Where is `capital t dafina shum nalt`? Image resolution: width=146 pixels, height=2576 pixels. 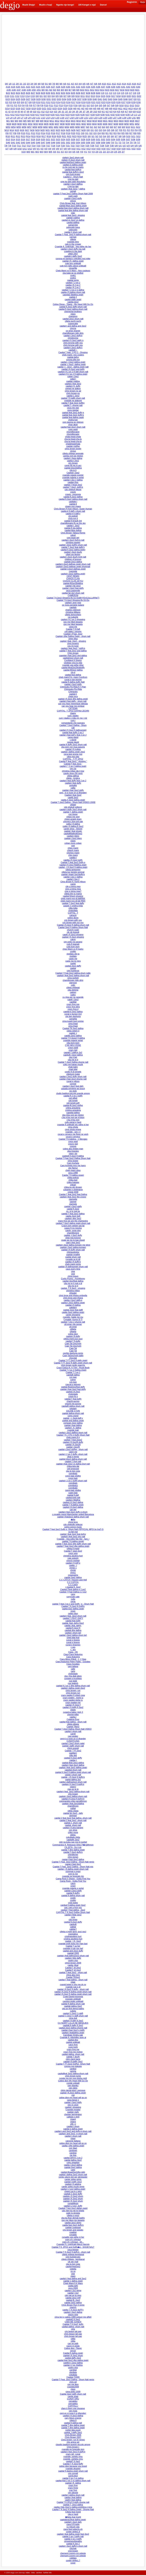
capital t dafina shum nalt is located at coordinates (73, 2495).